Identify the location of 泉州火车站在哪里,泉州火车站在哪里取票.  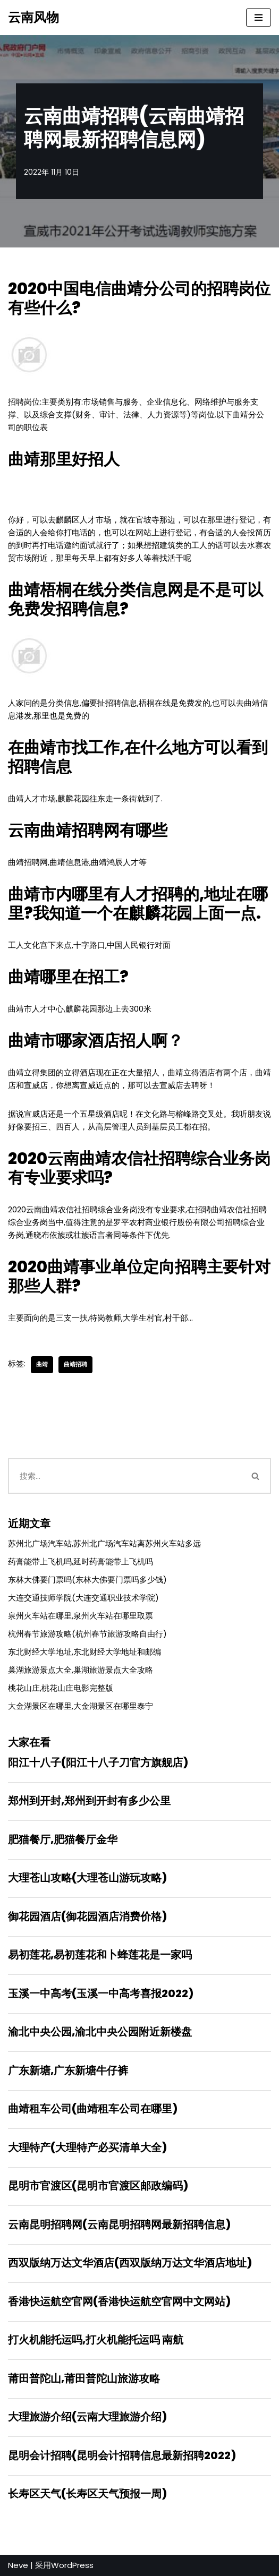
(80, 1615).